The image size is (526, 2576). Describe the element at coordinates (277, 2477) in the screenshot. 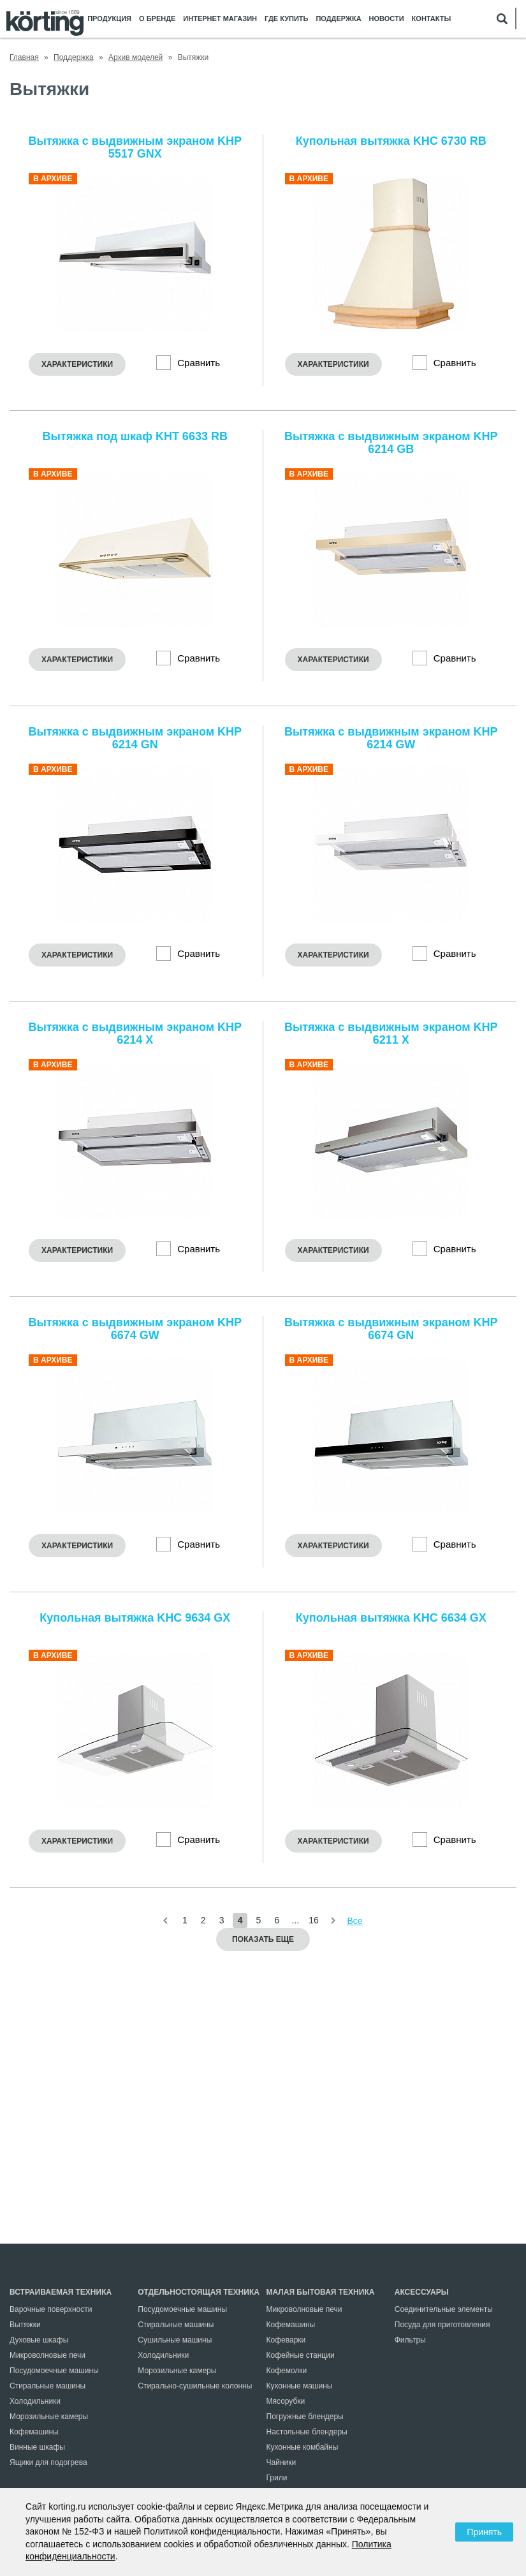

I see `Грили` at that location.